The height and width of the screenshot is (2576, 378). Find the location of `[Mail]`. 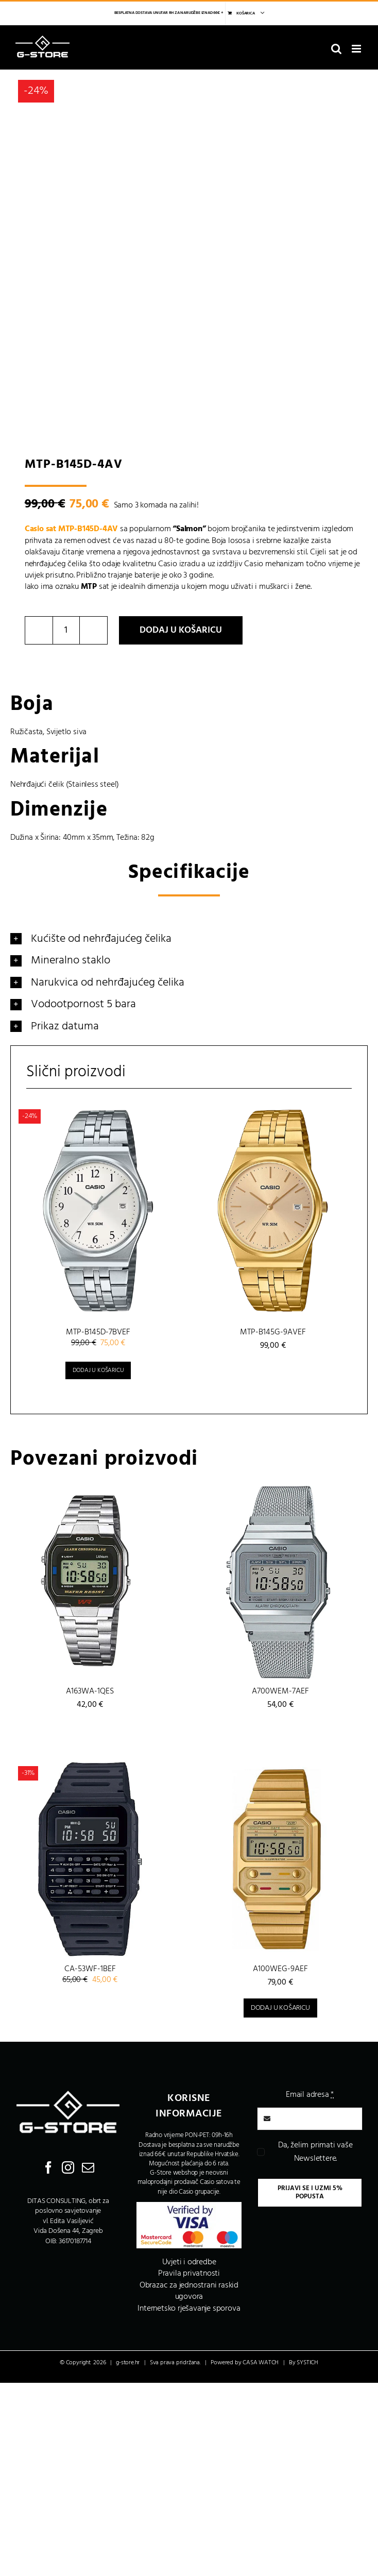

[Mail] is located at coordinates (88, 2167).